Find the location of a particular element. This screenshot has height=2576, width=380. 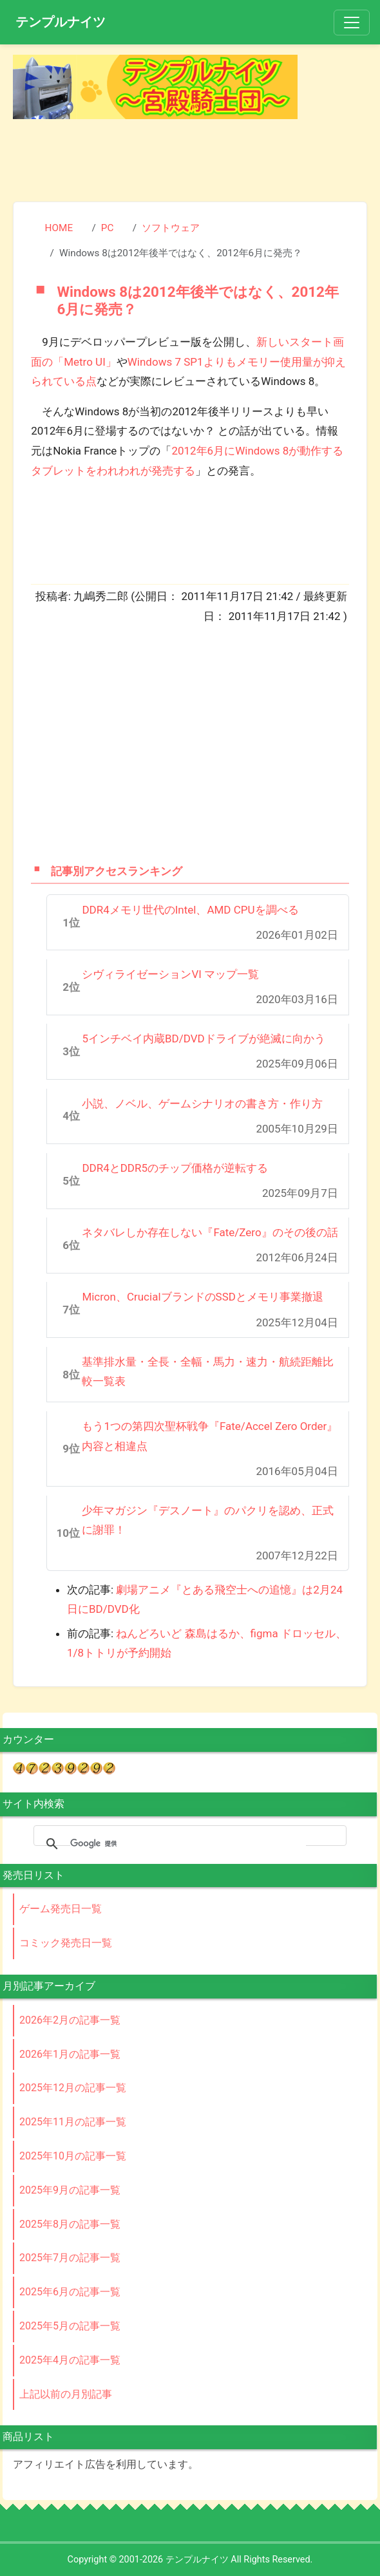

小説、ノベル、ゲームシナリオの書き方・作り方 is located at coordinates (202, 1103).